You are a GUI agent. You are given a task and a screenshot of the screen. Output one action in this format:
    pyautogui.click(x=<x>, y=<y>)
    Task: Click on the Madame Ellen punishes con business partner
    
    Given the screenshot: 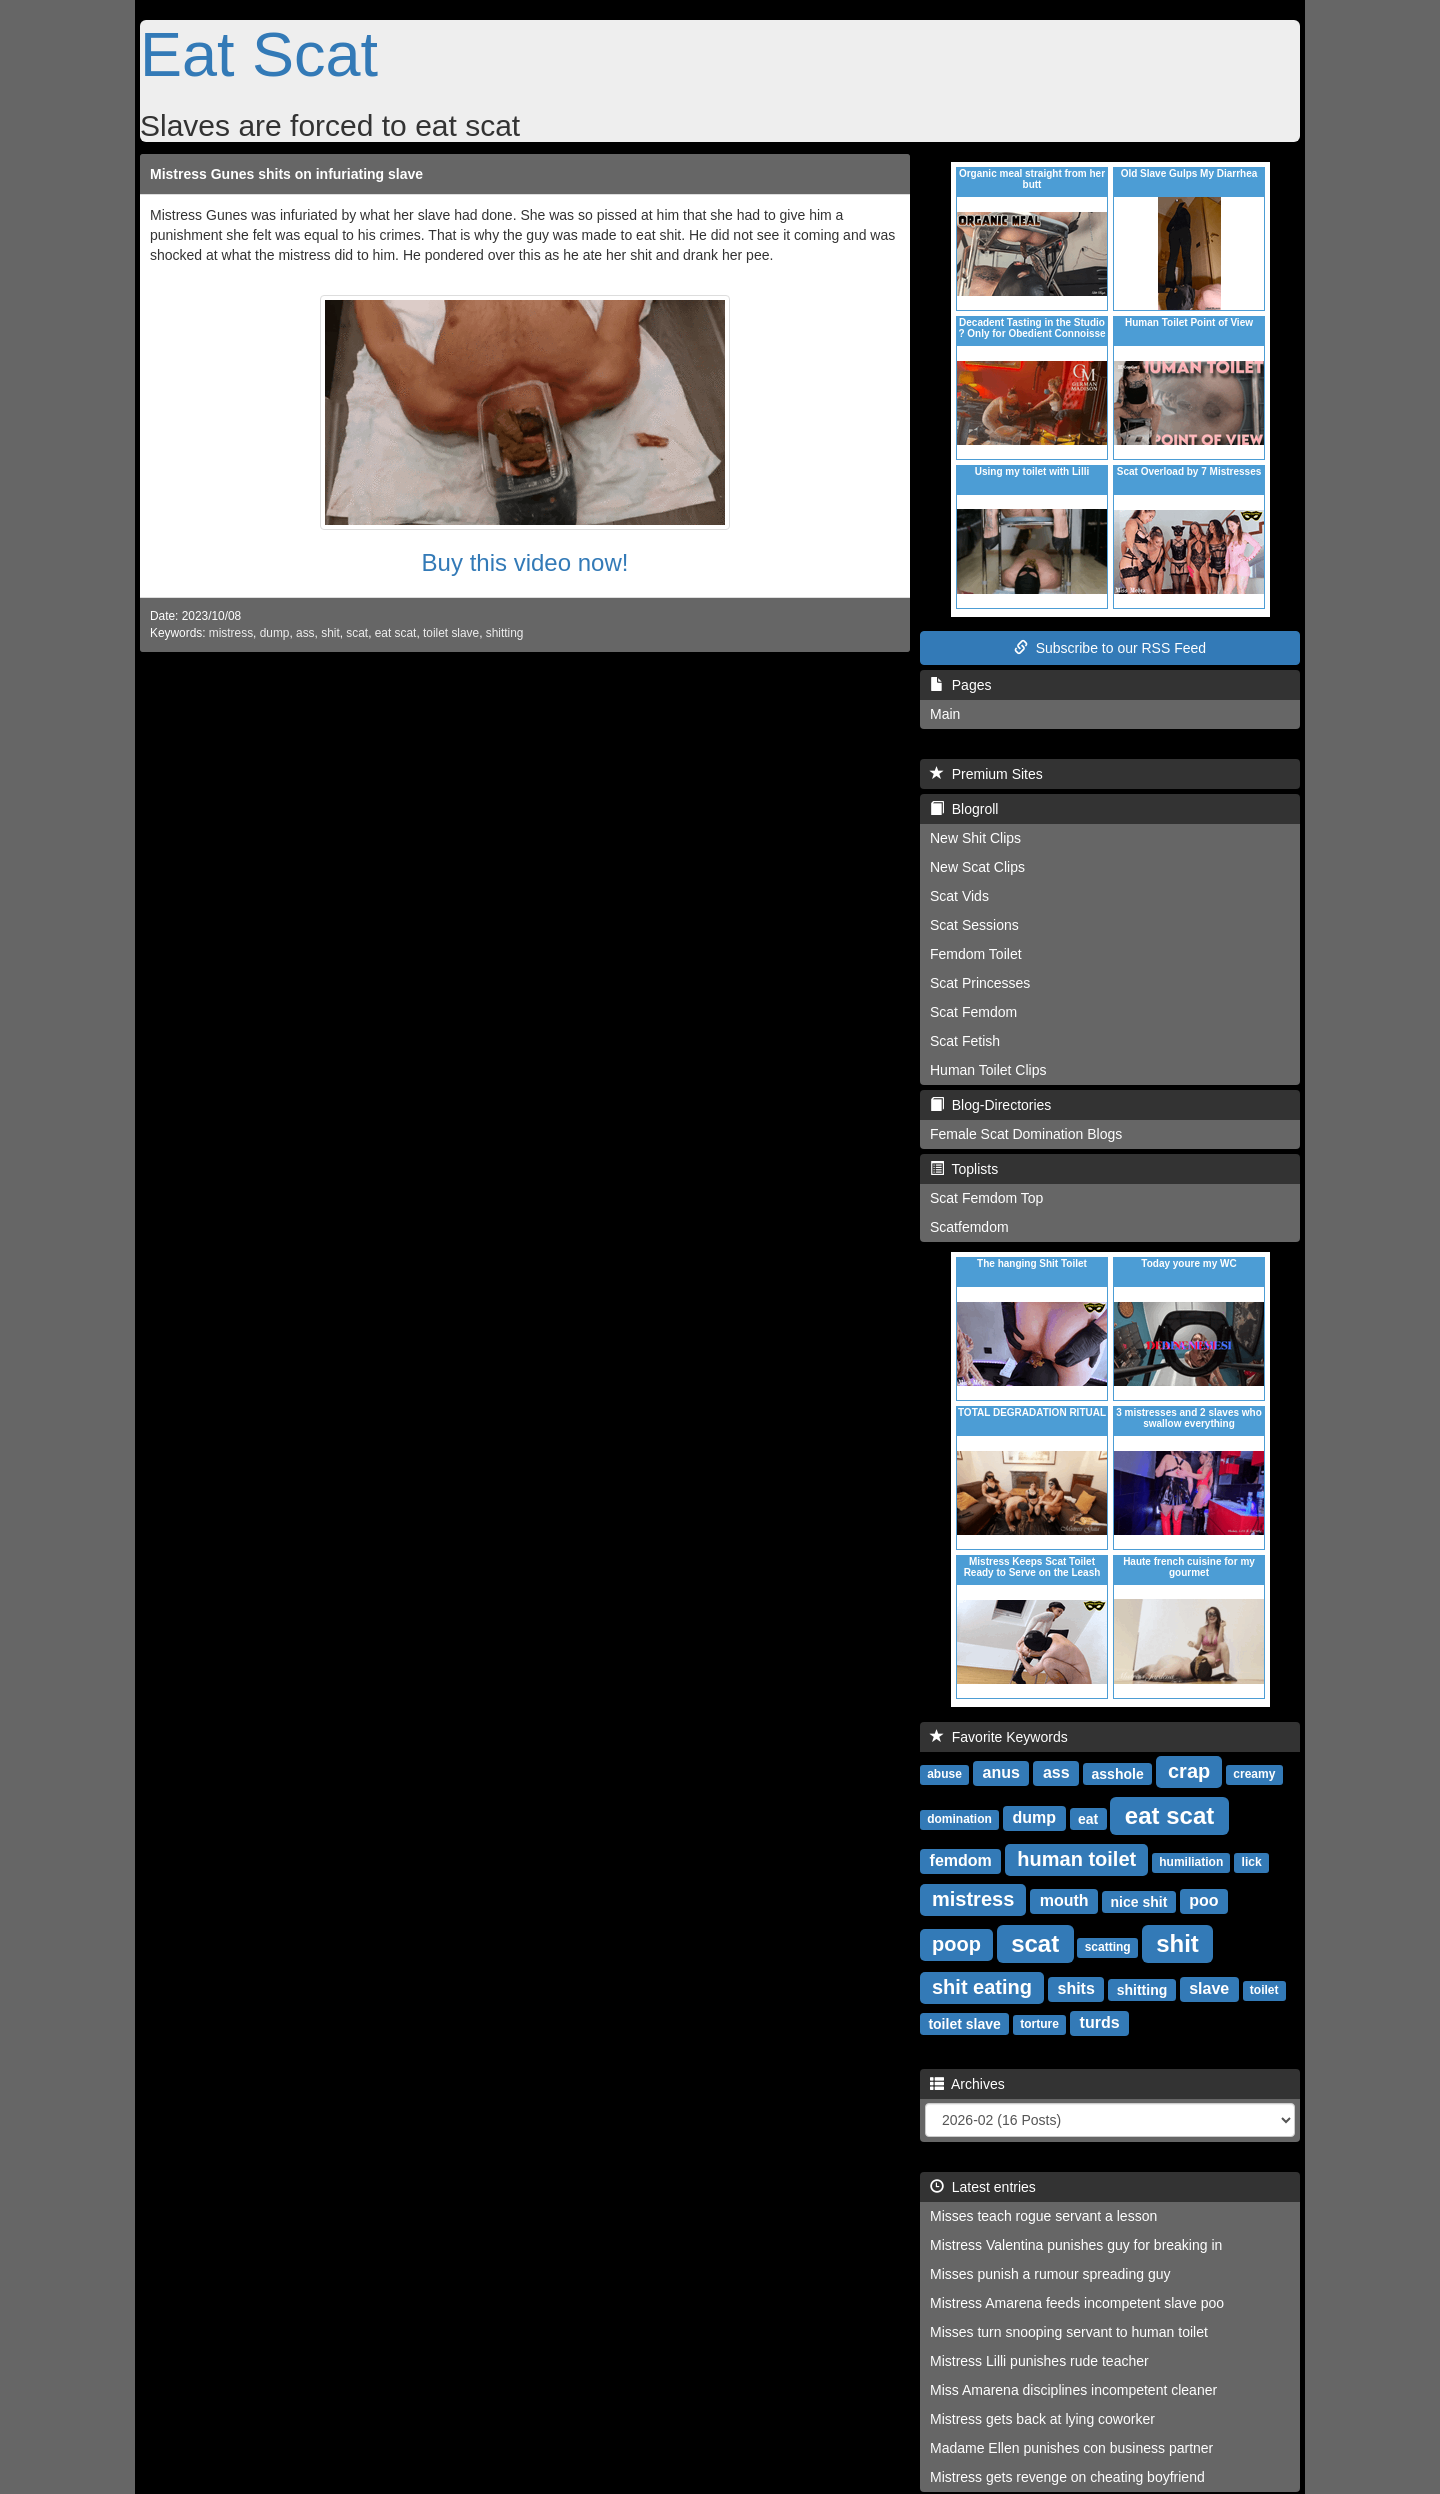 What is the action you would take?
    pyautogui.click(x=1071, y=2448)
    